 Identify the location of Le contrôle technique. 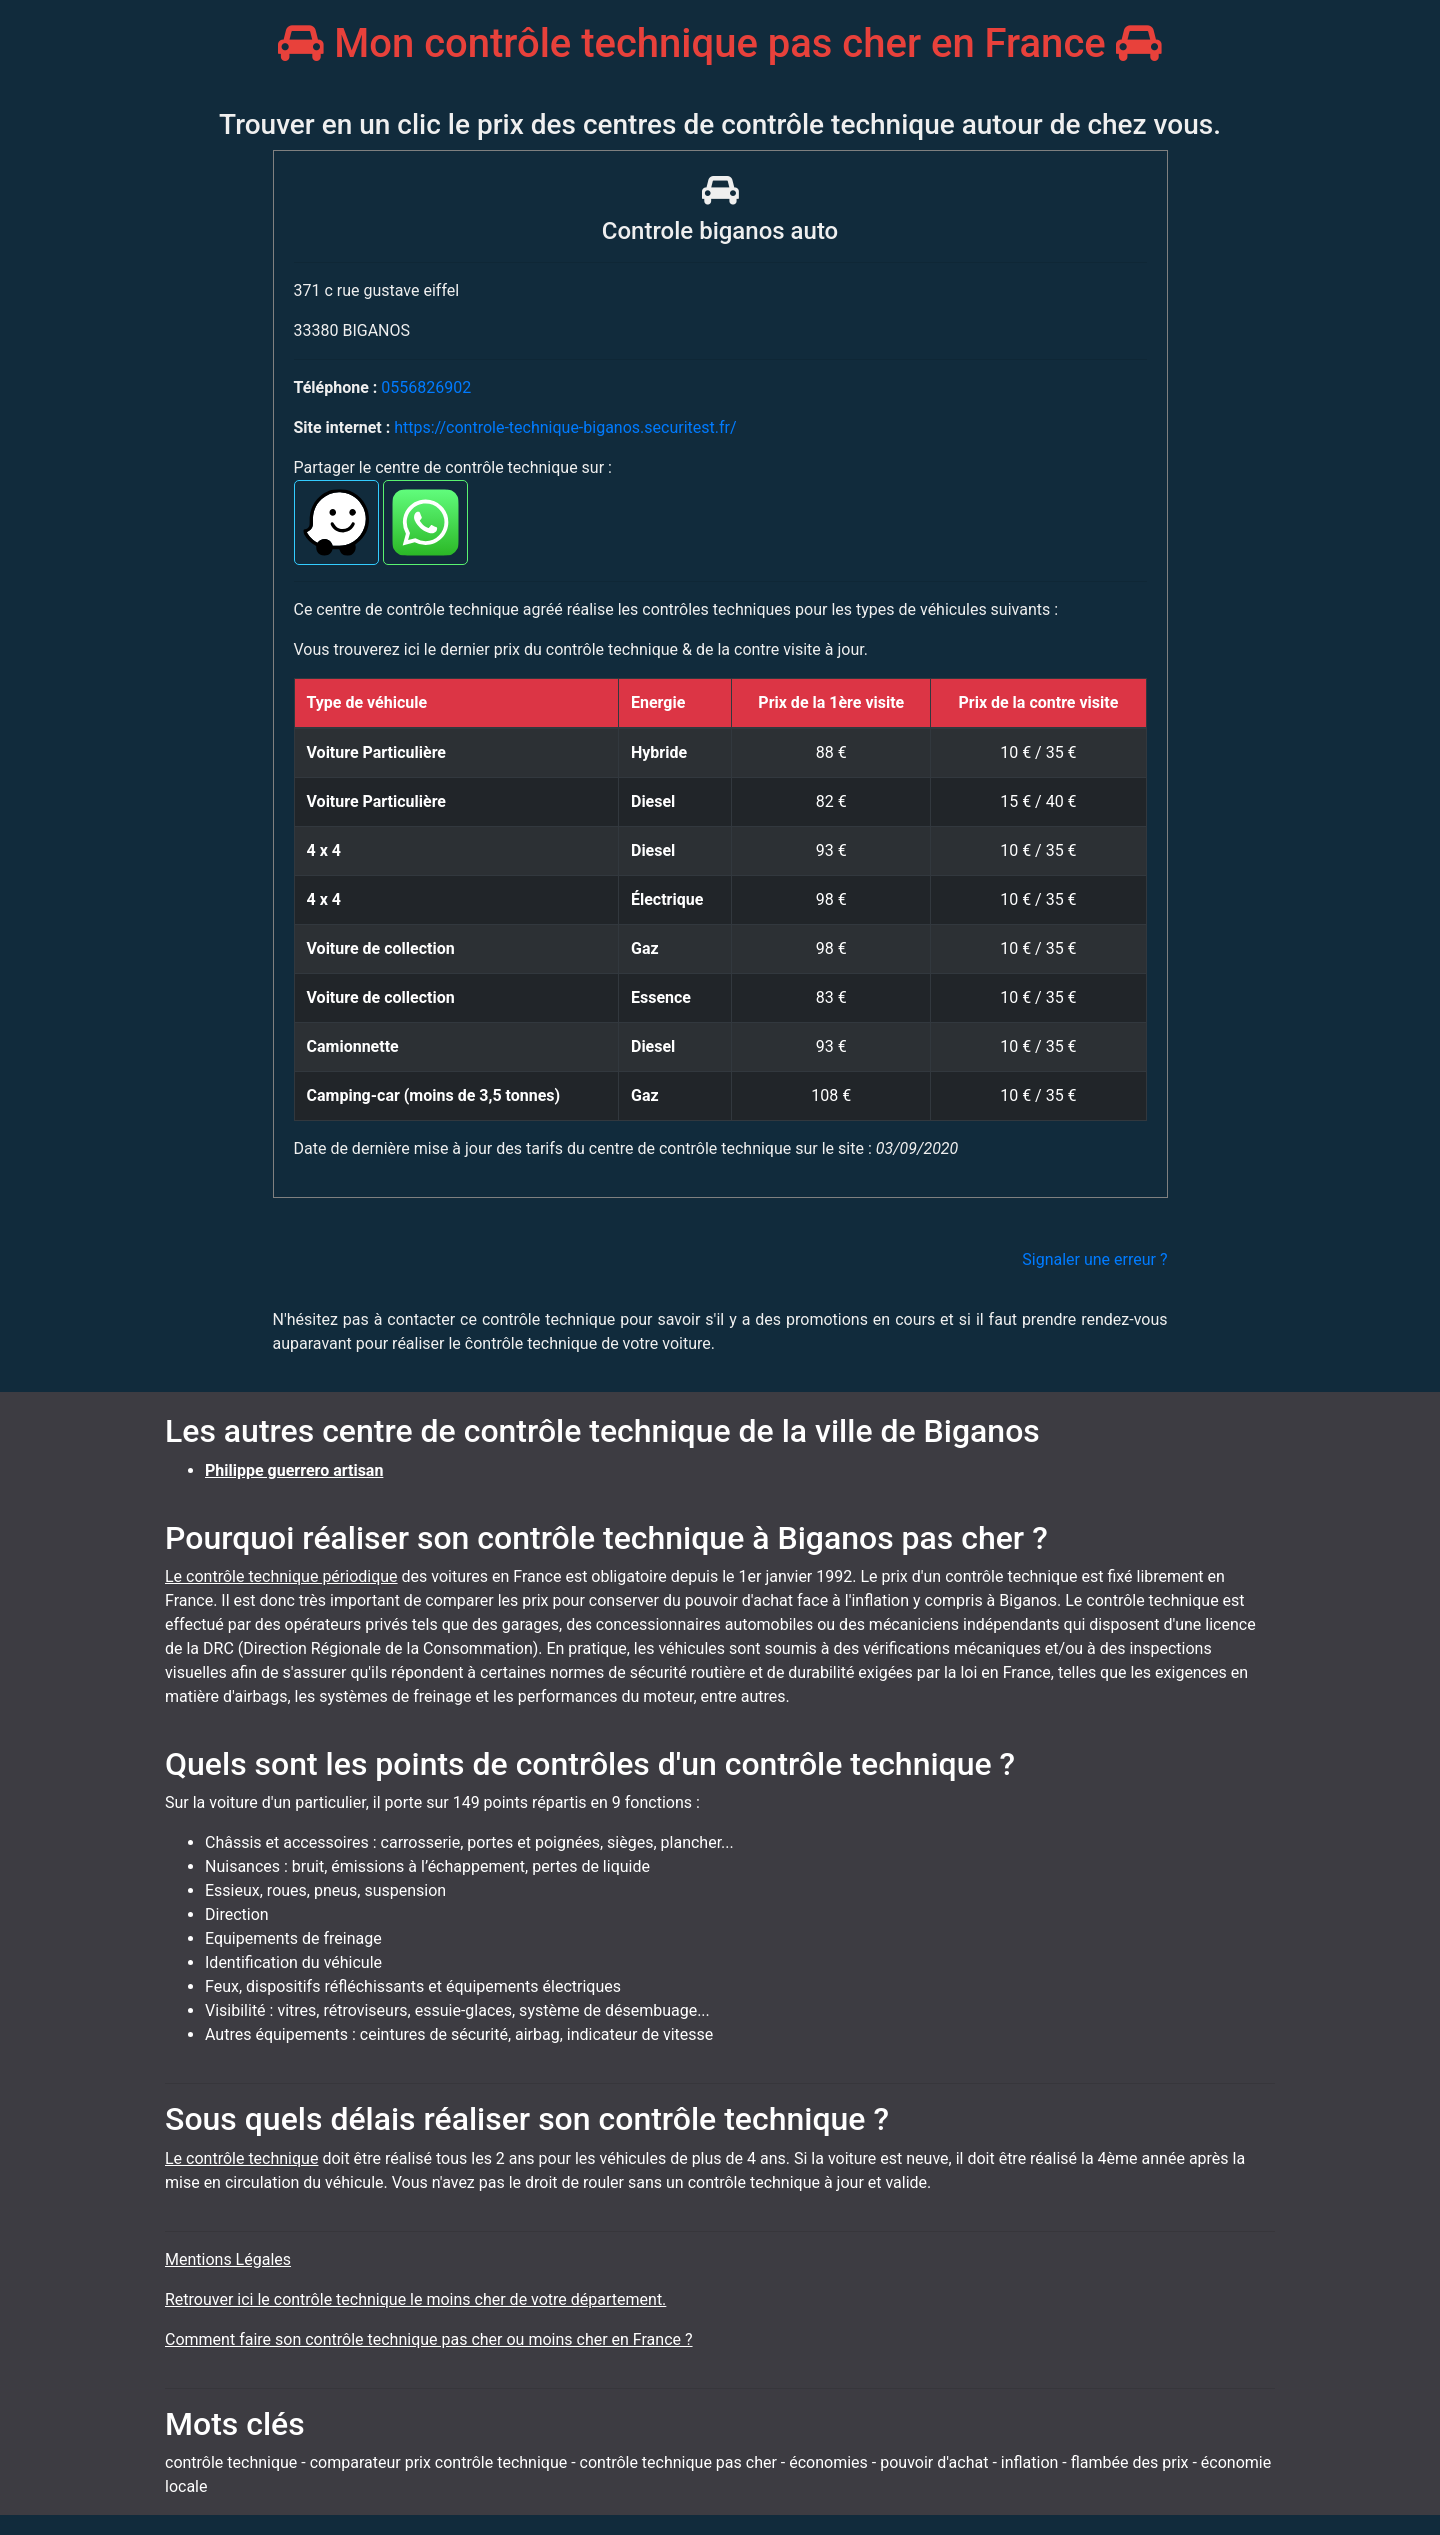
(241, 2158).